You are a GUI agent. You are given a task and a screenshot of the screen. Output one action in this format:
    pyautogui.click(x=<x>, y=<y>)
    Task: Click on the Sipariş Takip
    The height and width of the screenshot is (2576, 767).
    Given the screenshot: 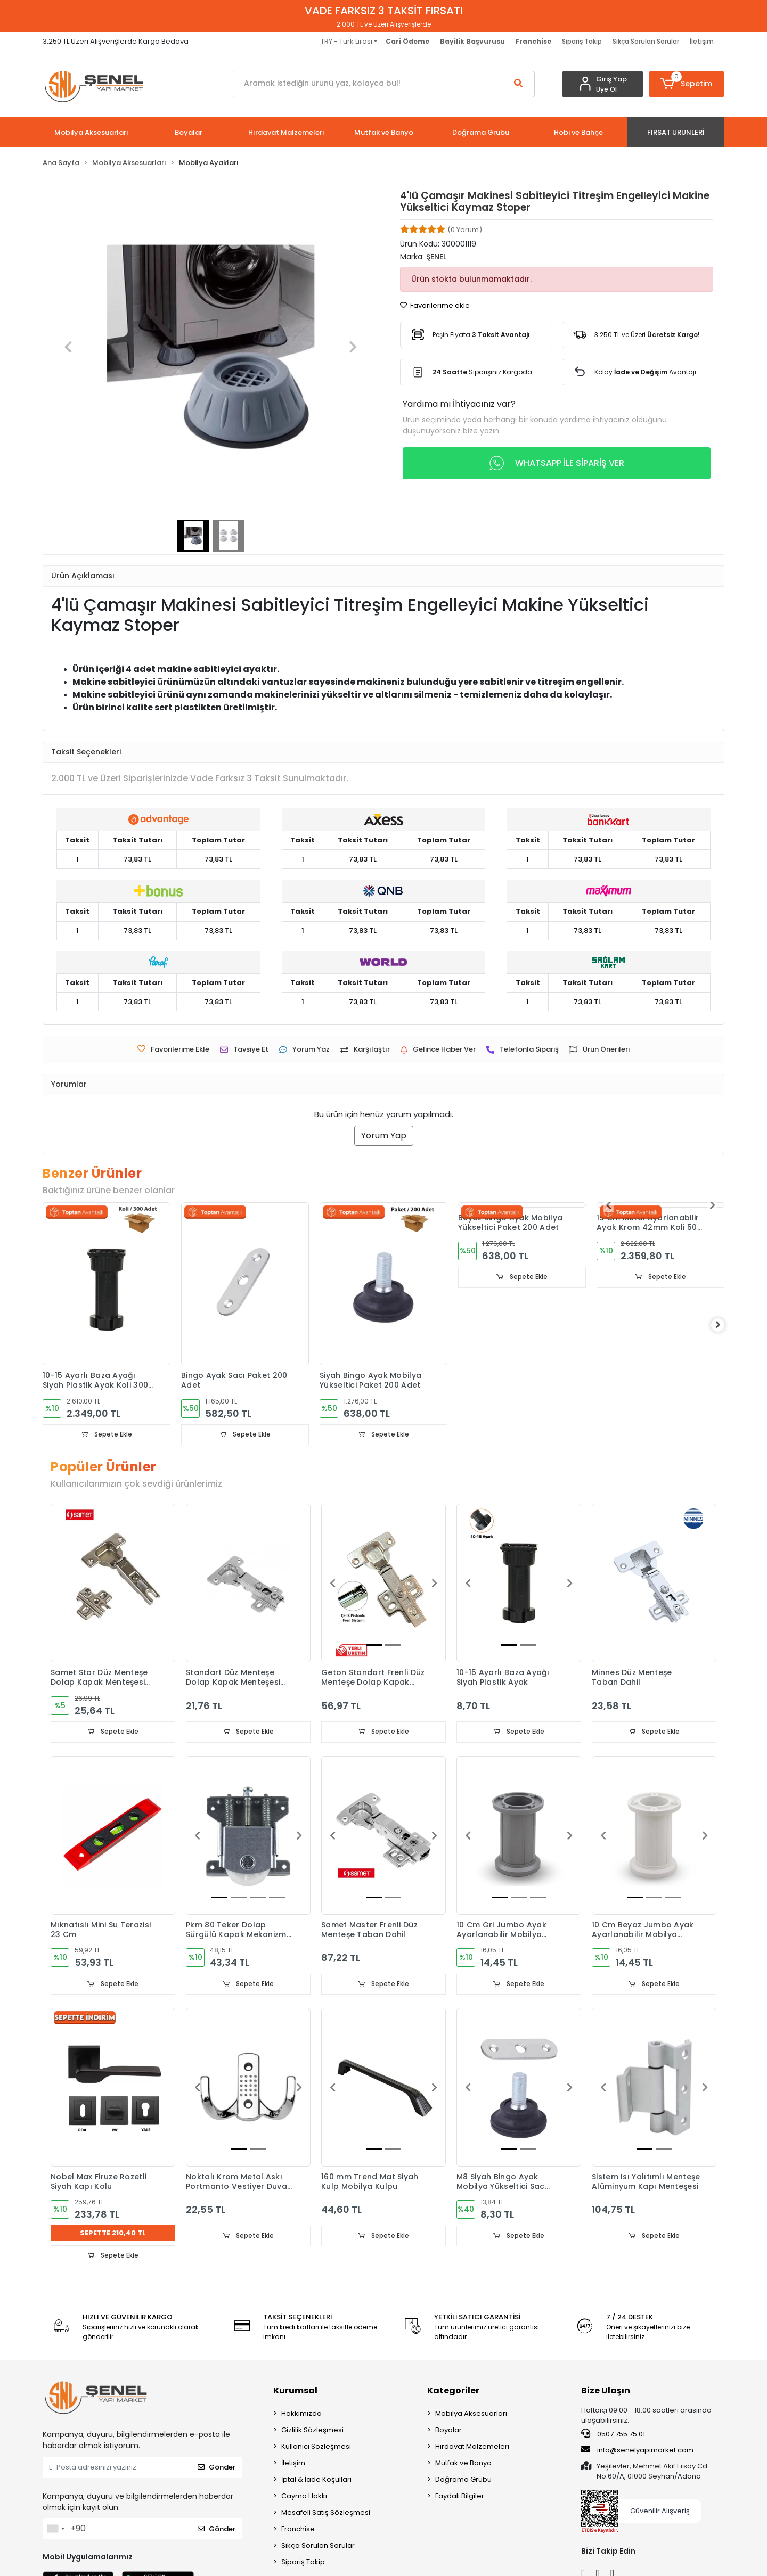 What is the action you would take?
    pyautogui.click(x=582, y=41)
    